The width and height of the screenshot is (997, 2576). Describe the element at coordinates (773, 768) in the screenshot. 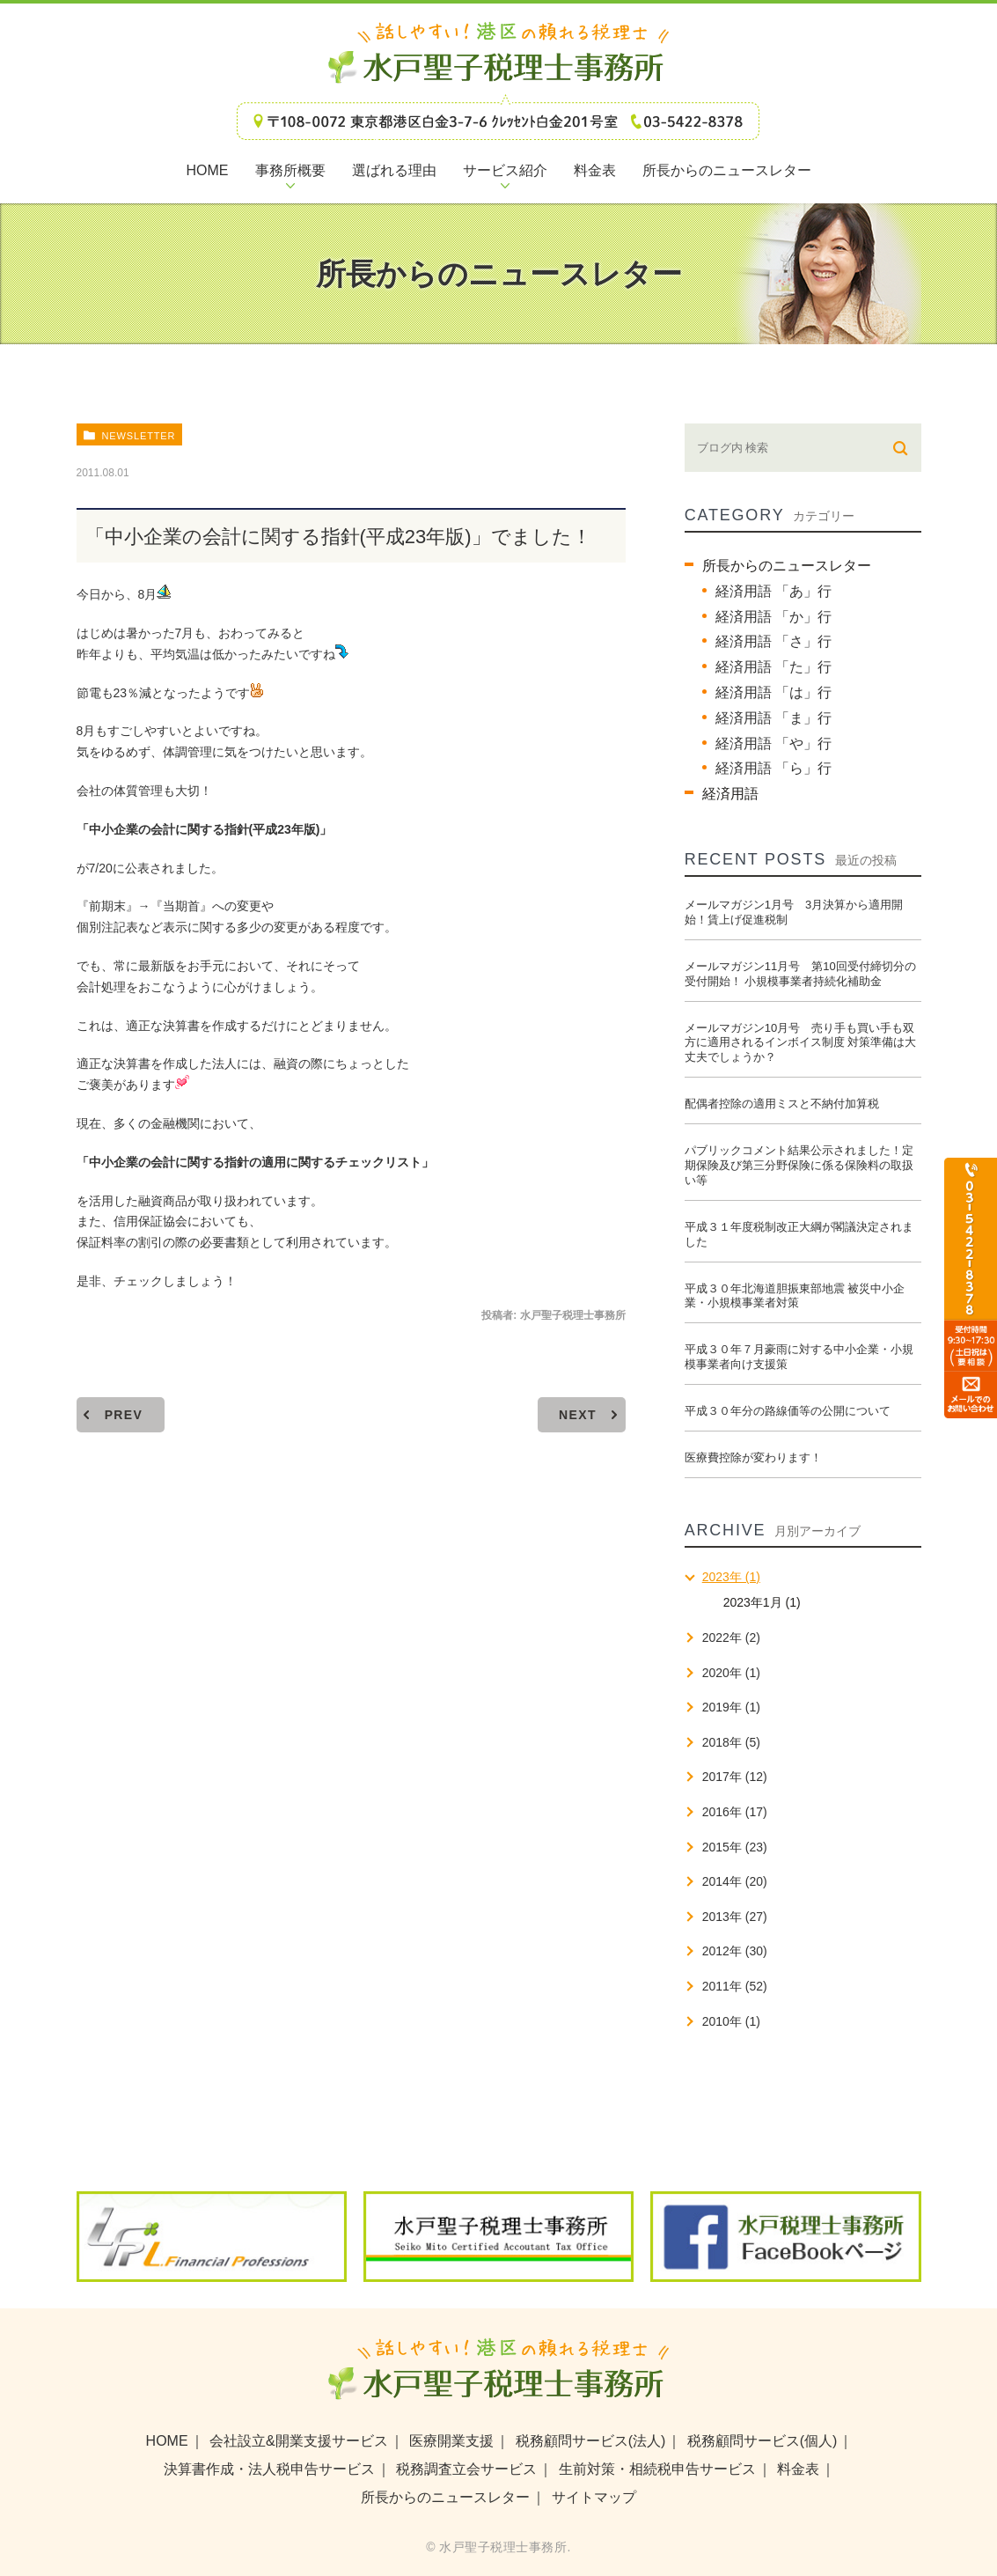

I see `経済用語 「ら」行` at that location.